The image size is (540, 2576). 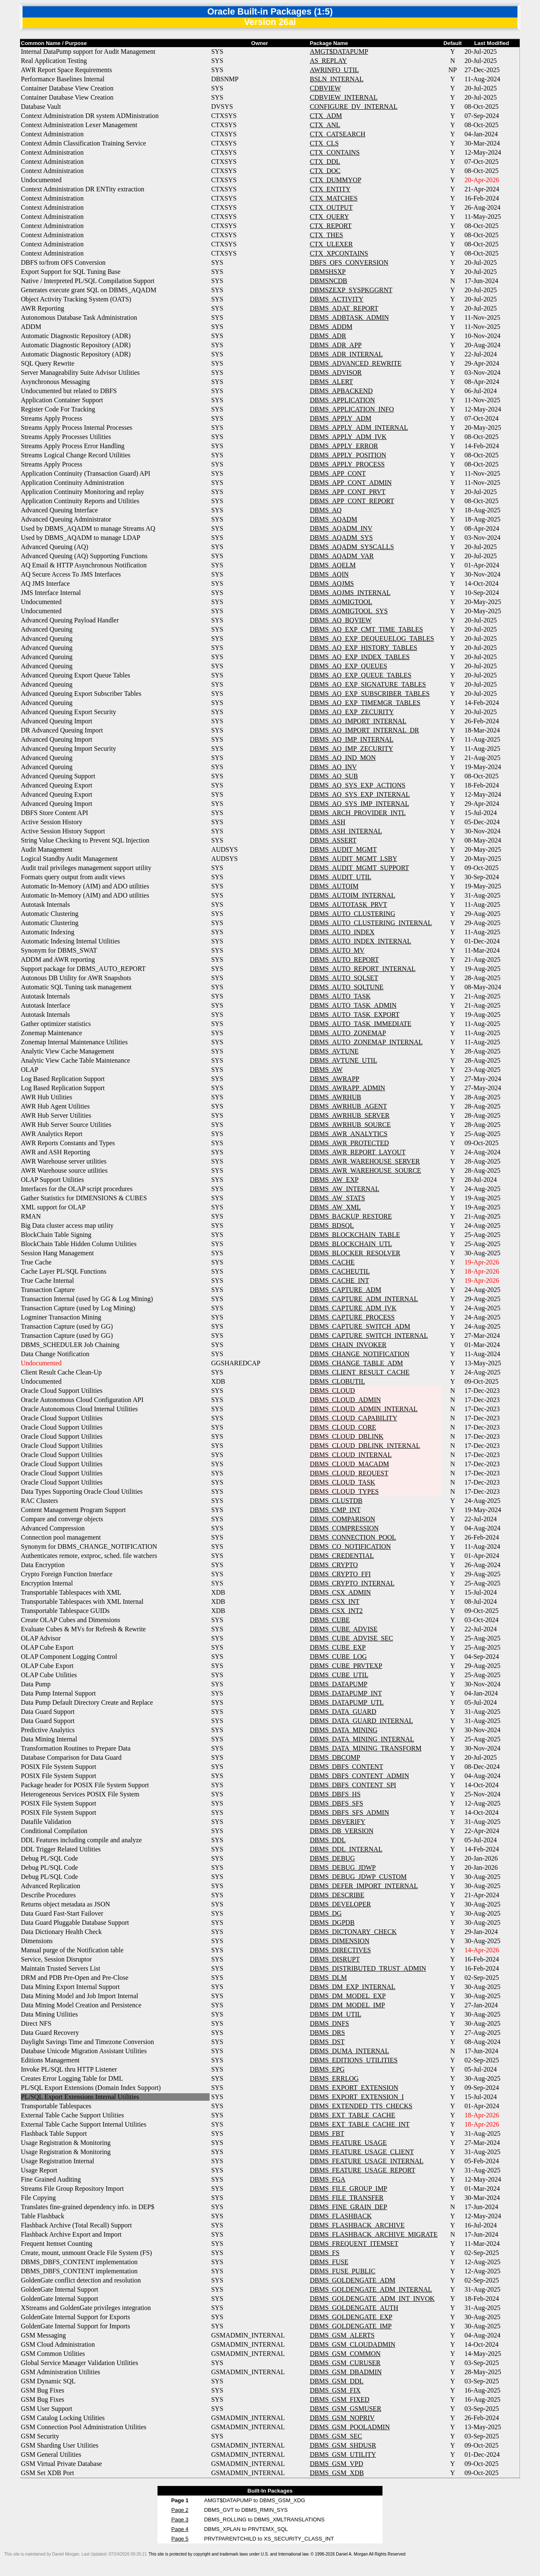 I want to click on CTX_ADM, so click(x=326, y=115).